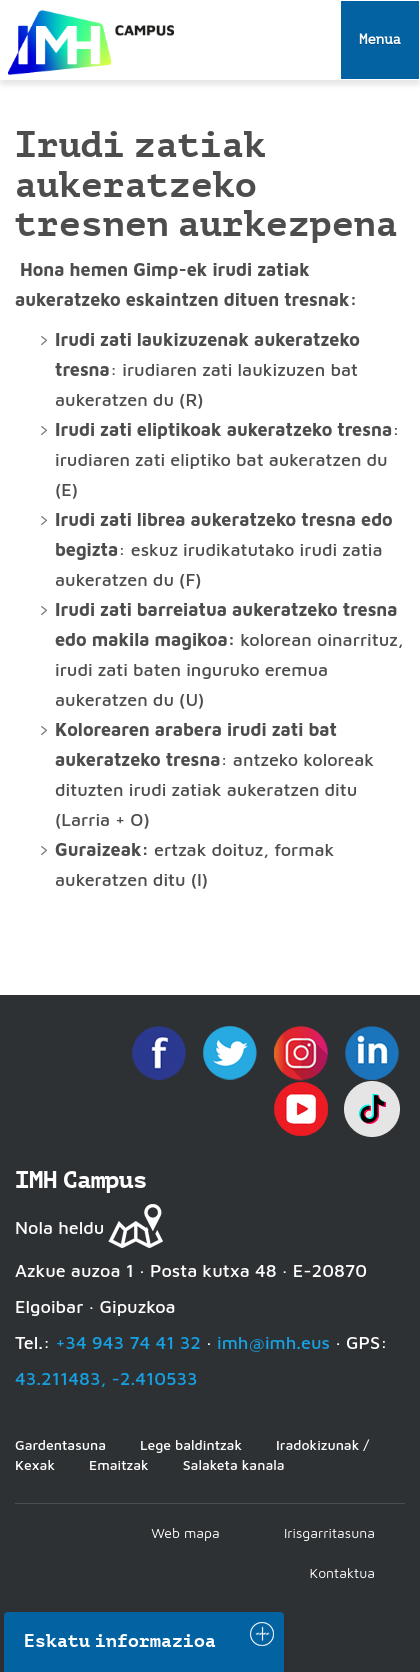 This screenshot has width=420, height=1672. Describe the element at coordinates (60, 1444) in the screenshot. I see `Gardentasuna` at that location.